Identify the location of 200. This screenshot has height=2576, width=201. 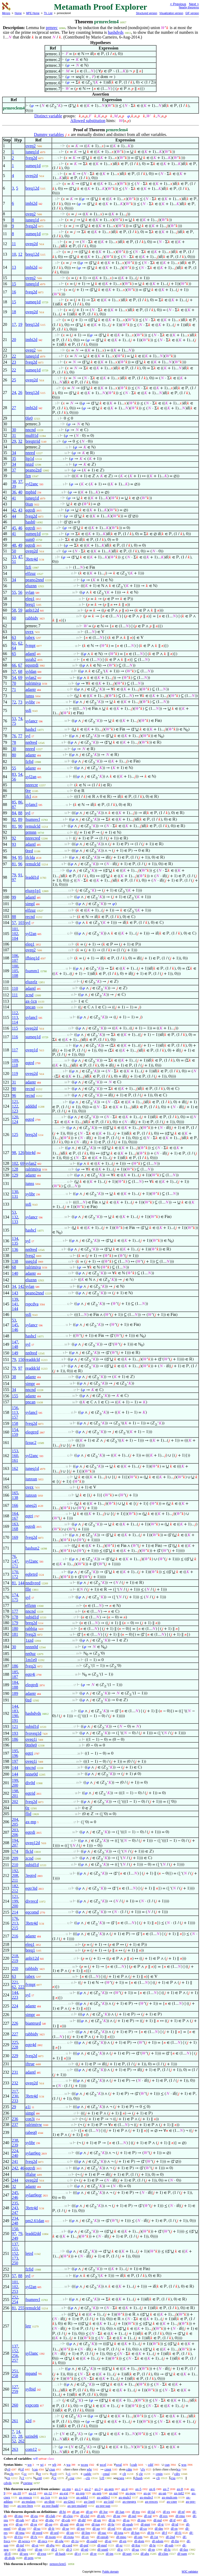
(15, 1785).